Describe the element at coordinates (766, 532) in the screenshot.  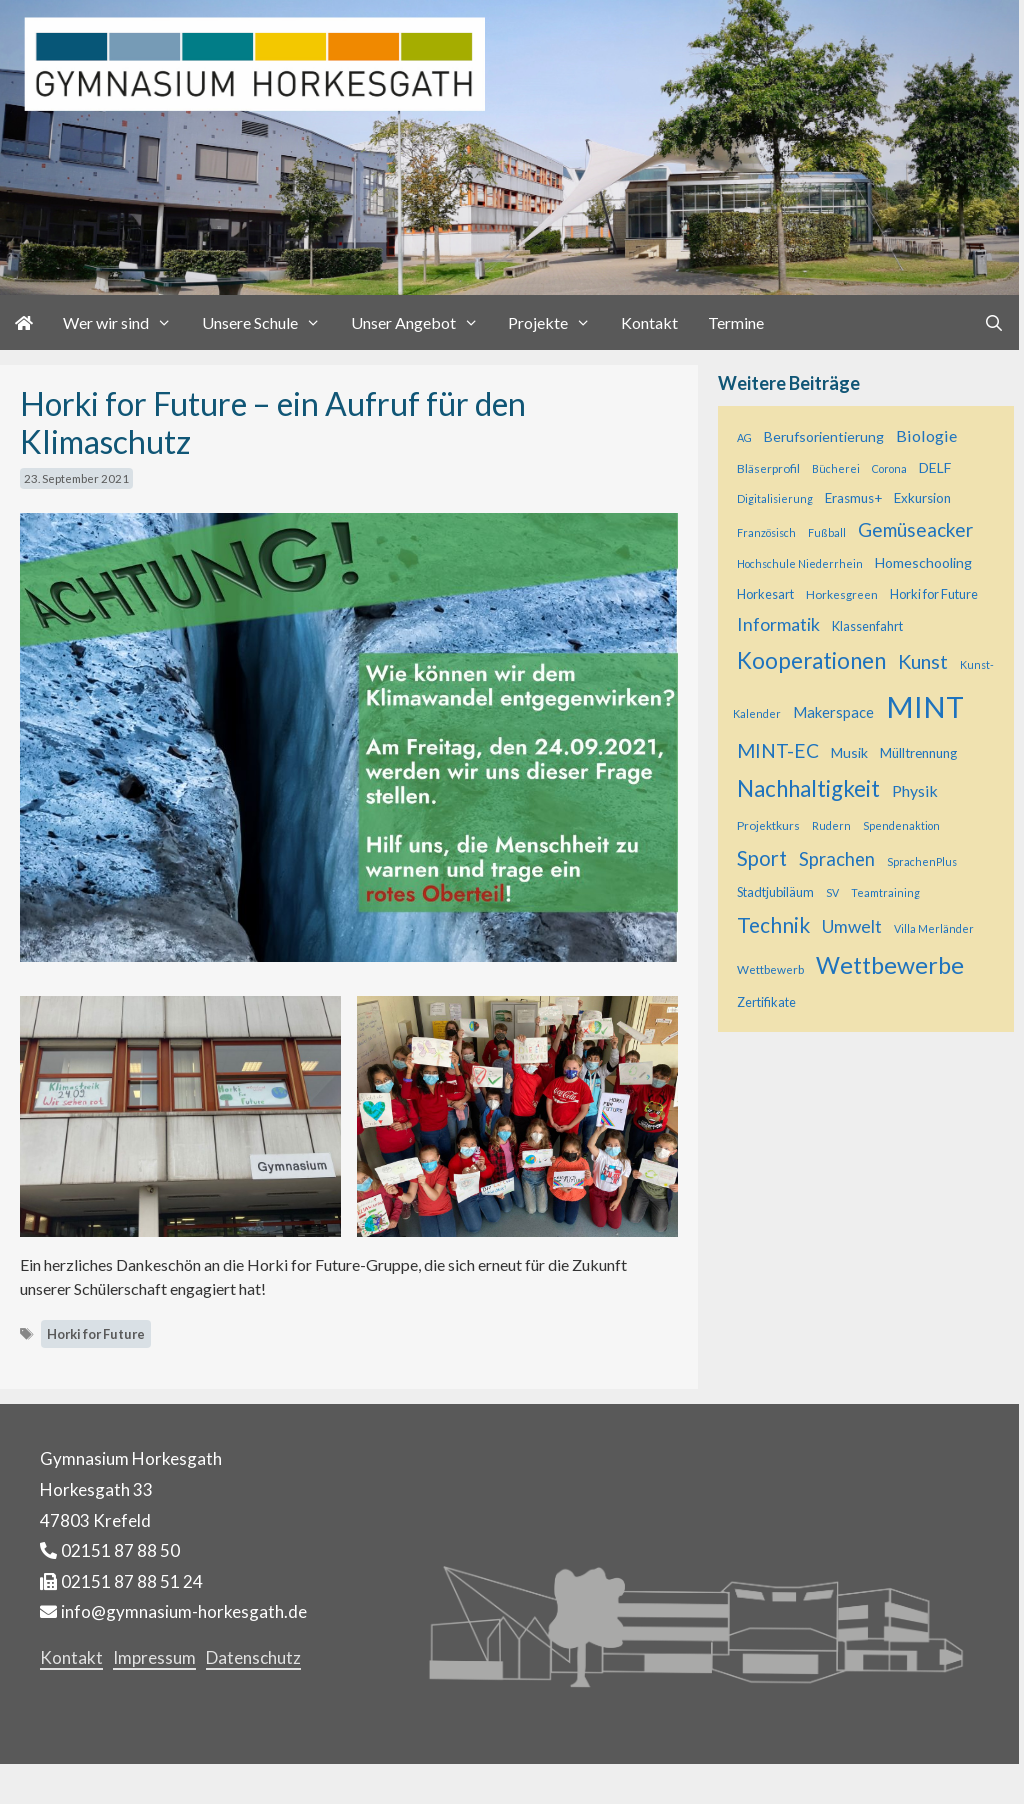
I see `Französisch [Französisch (4 Einträge)]` at that location.